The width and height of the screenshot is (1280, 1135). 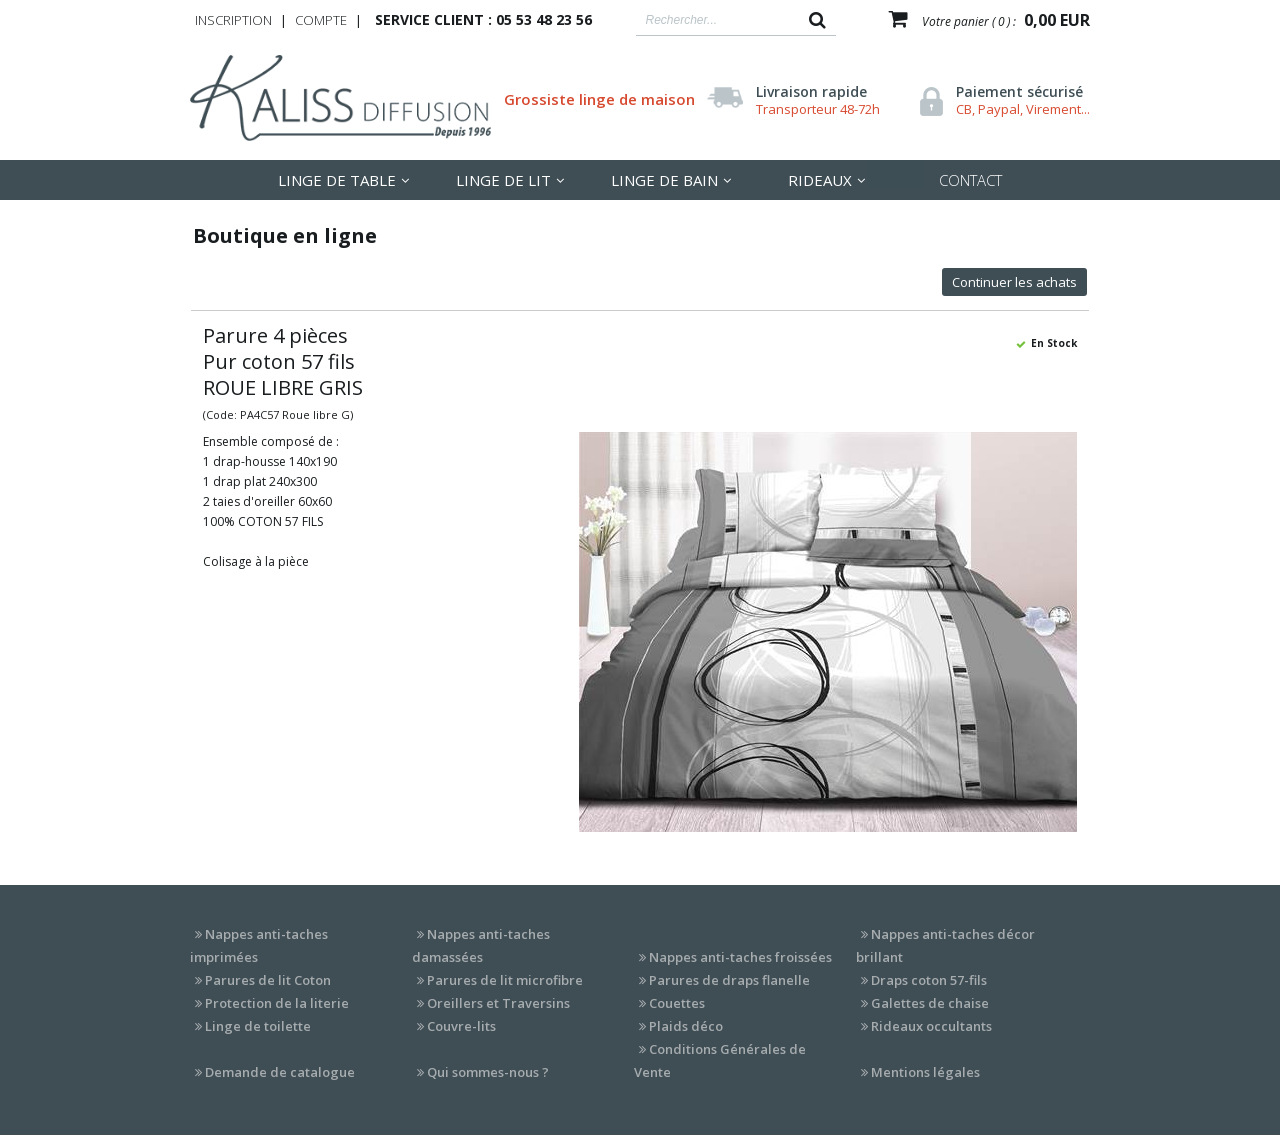 I want to click on Conditions Générales de Vente, so click(x=720, y=1060).